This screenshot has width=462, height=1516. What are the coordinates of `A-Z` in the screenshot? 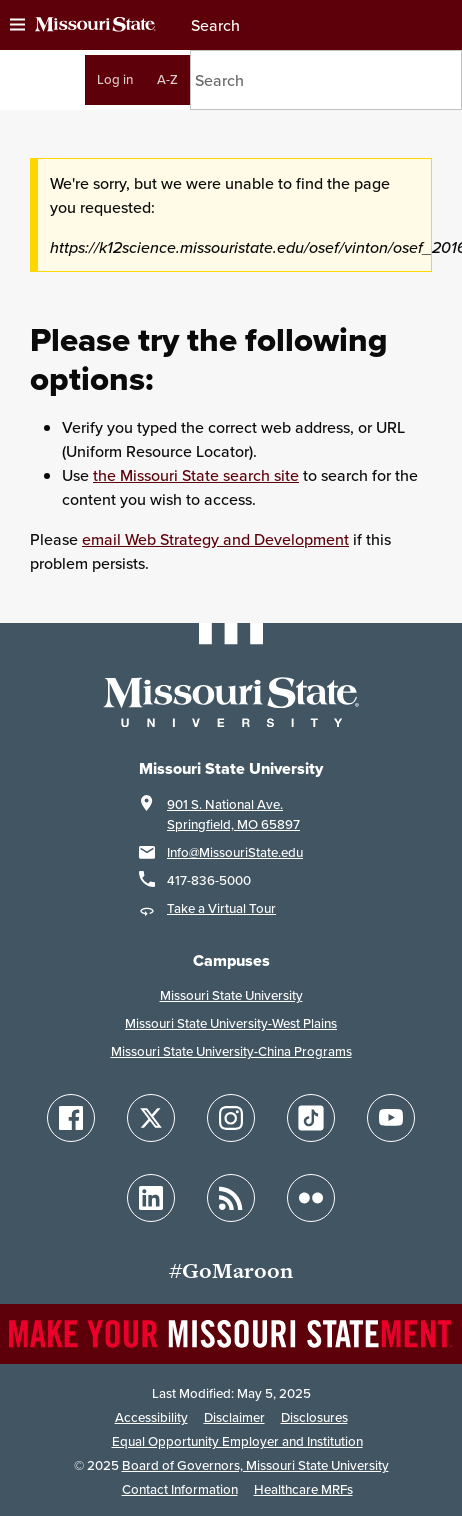 It's located at (167, 79).